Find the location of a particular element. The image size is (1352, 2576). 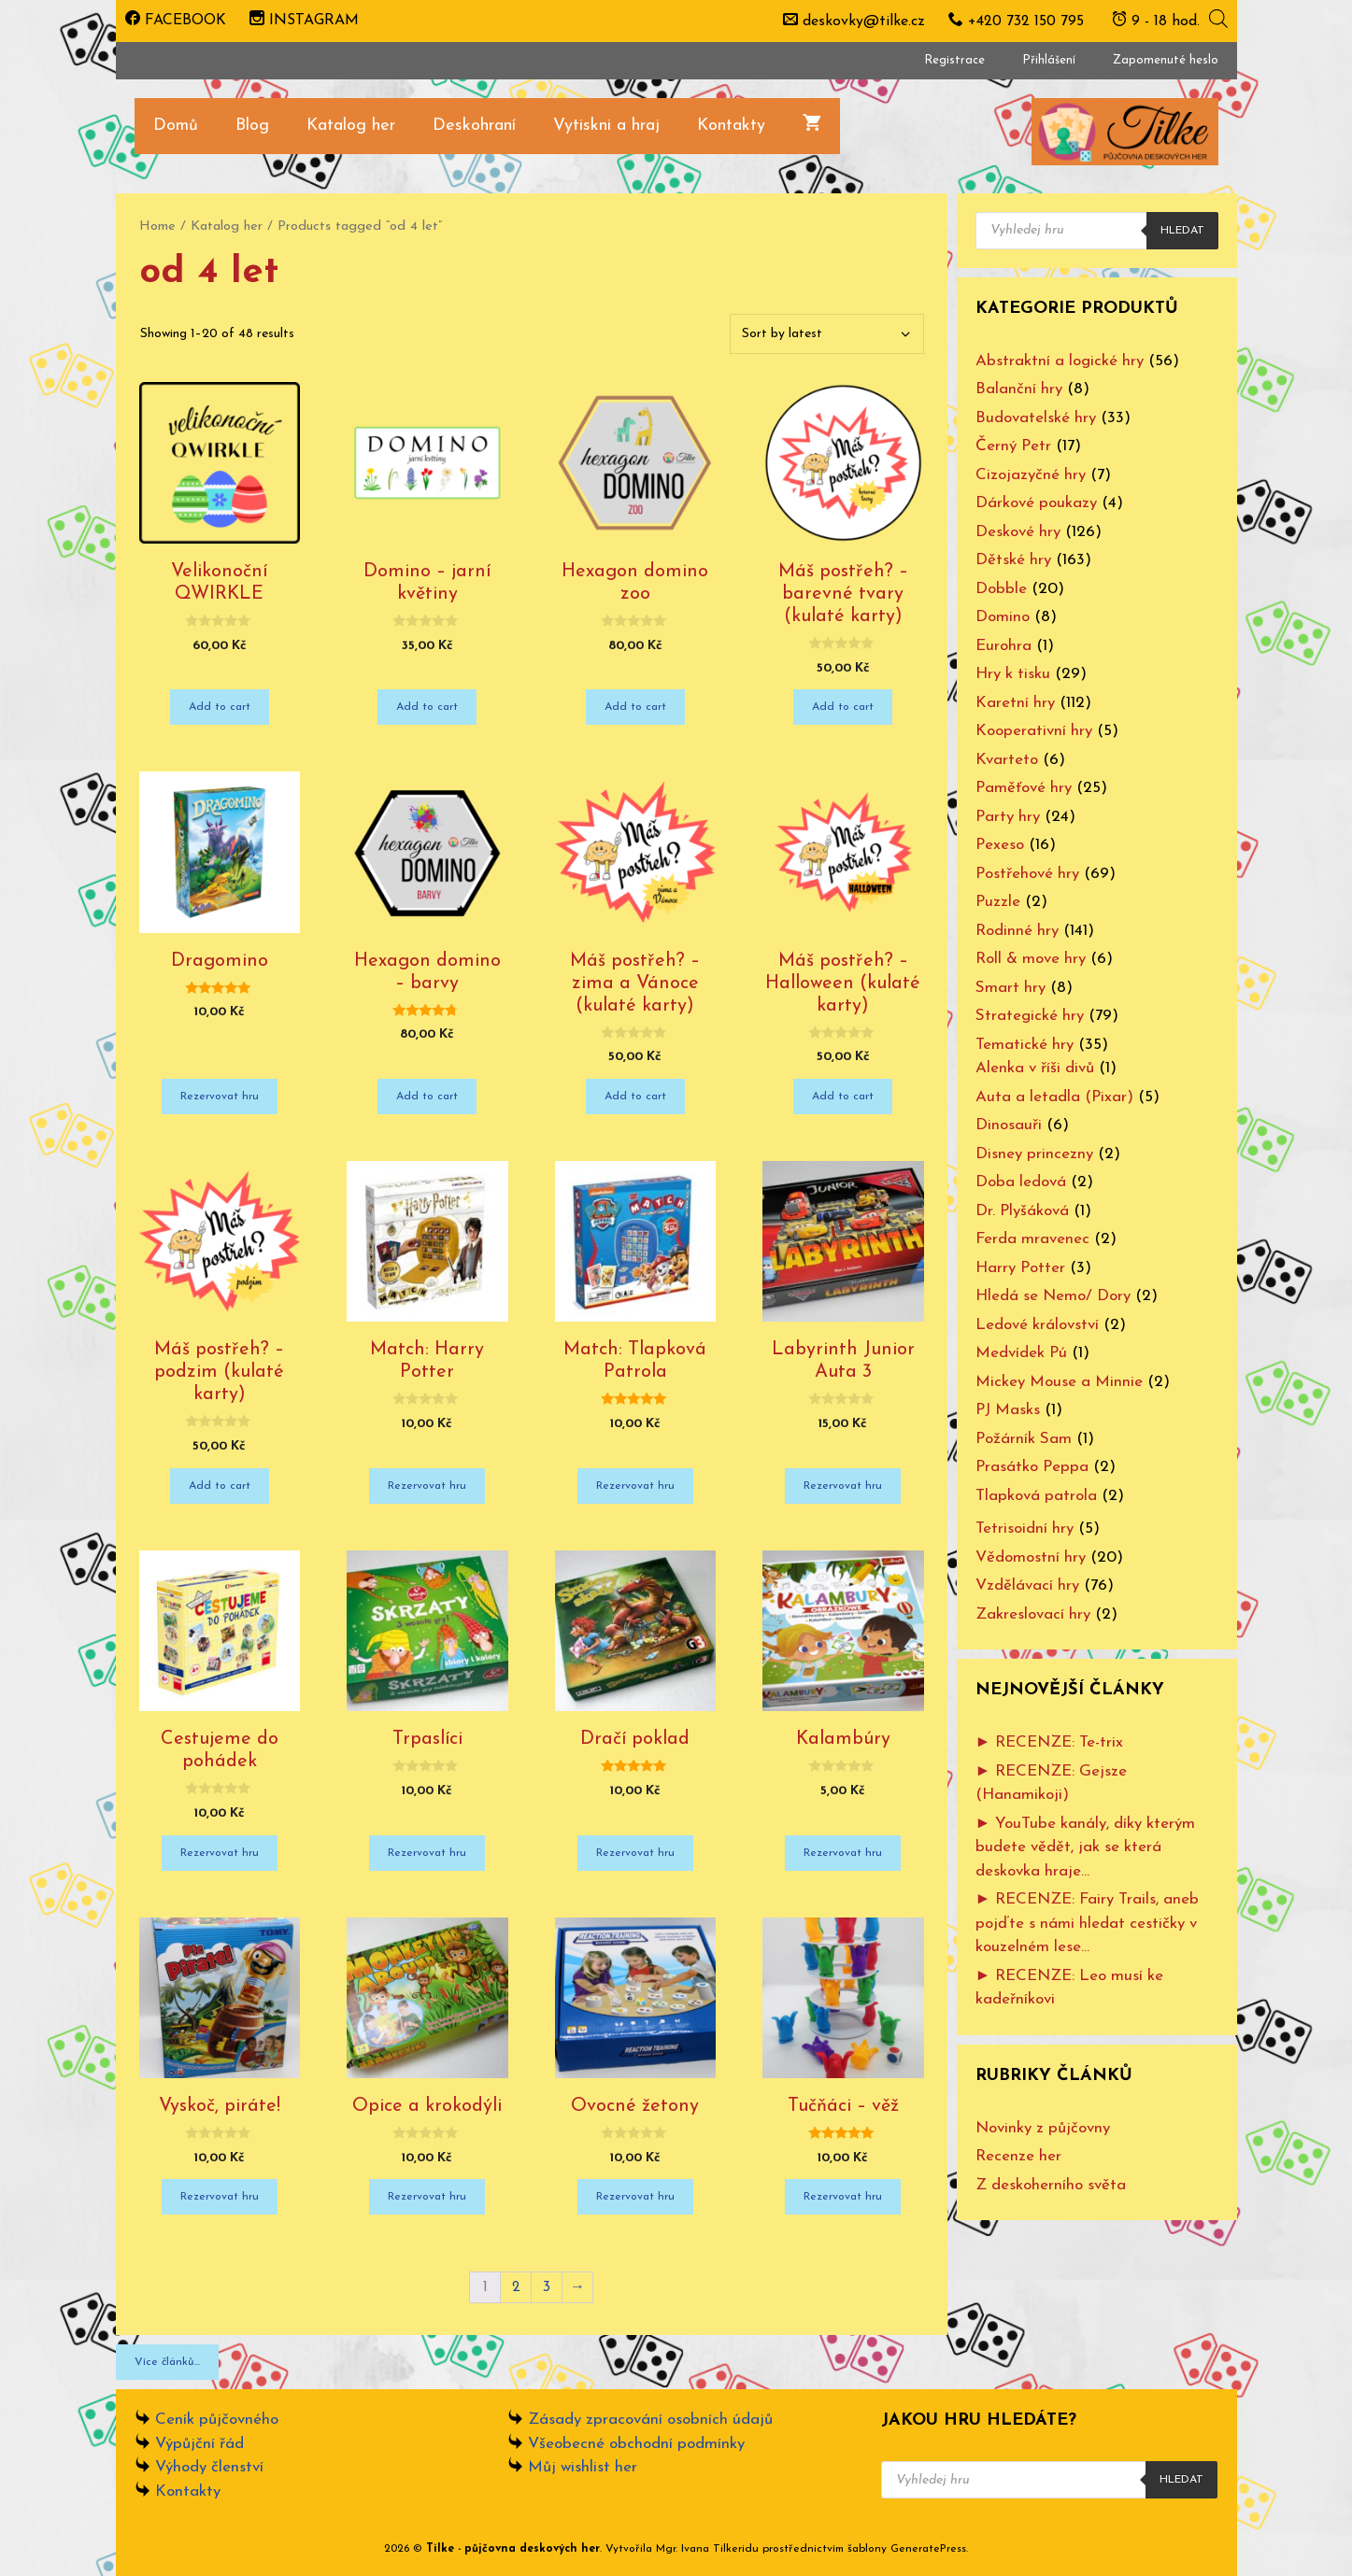

Z deskoherního světa is located at coordinates (1050, 2185).